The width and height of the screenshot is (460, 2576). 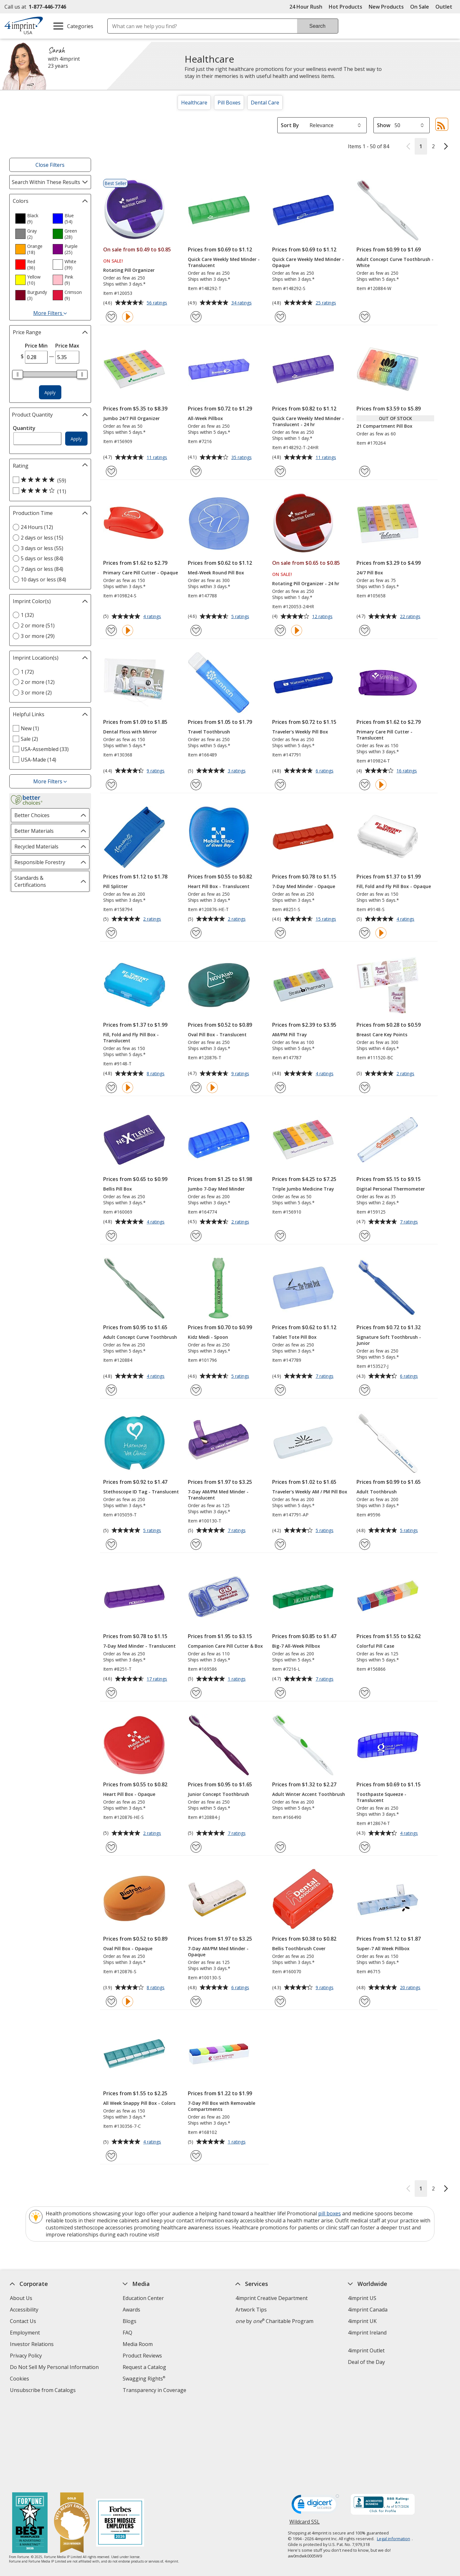 What do you see at coordinates (407, 771) in the screenshot?
I see `16 ratings` at bounding box center [407, 771].